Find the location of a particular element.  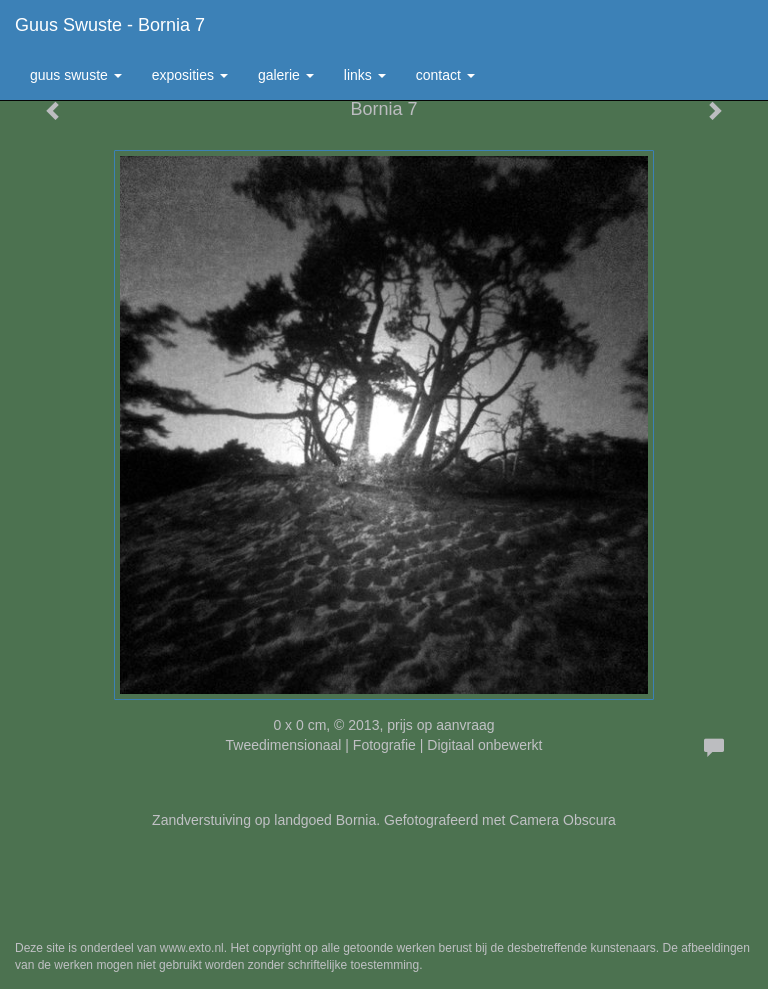

Contact [button] is located at coordinates (445, 75).